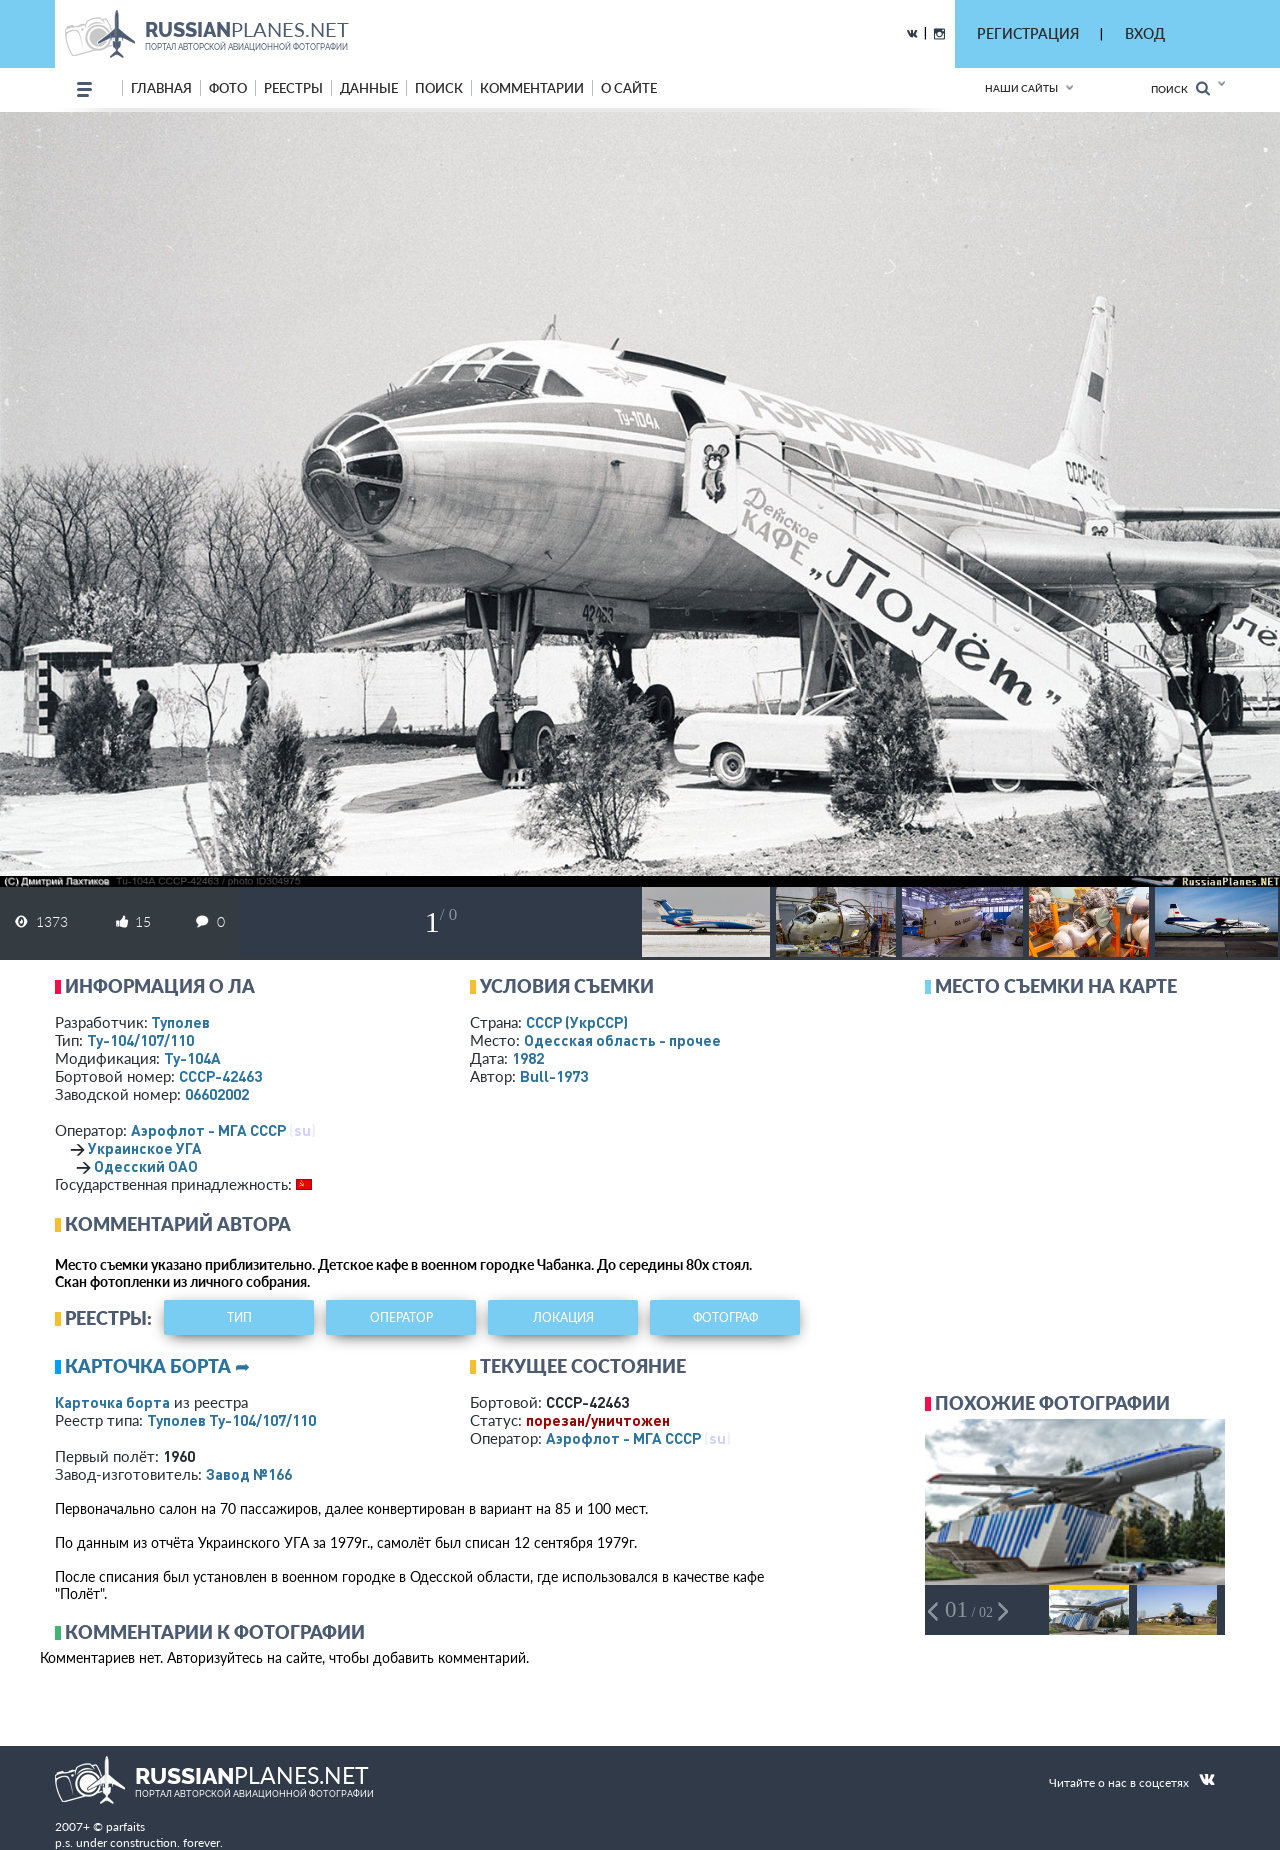 This screenshot has height=1850, width=1280. What do you see at coordinates (401, 1317) in the screenshot?
I see `оператор` at bounding box center [401, 1317].